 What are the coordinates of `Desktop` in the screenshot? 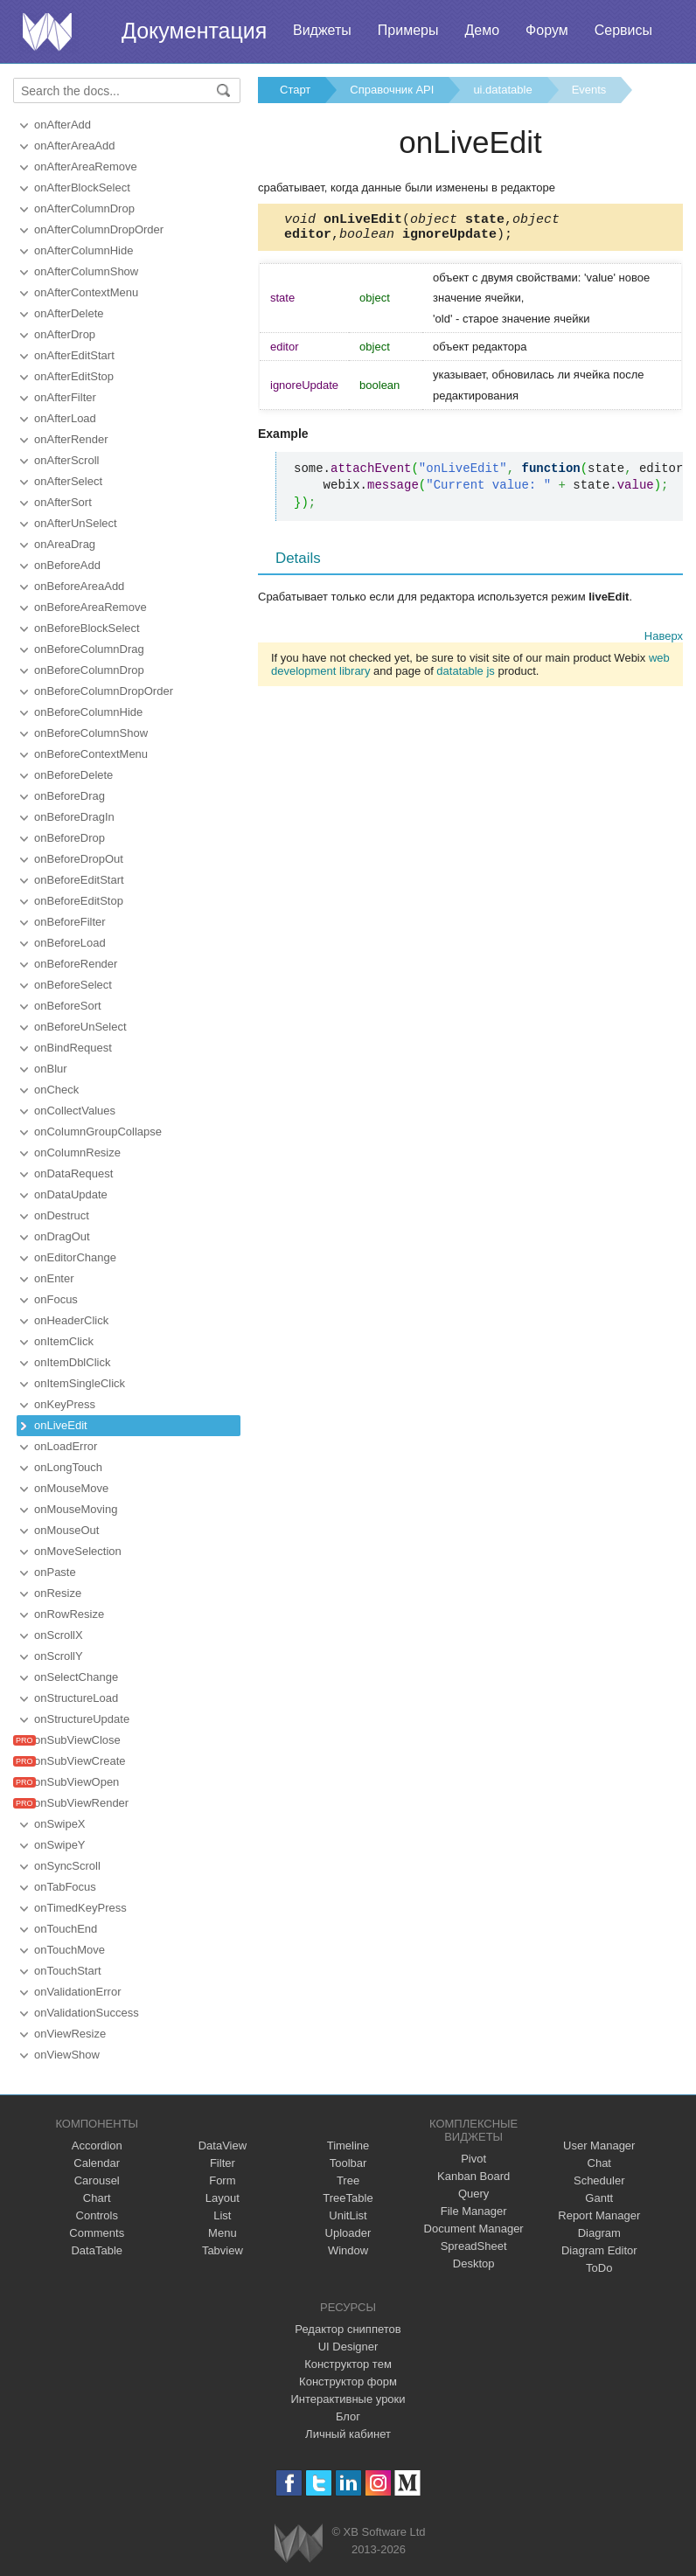 It's located at (474, 2263).